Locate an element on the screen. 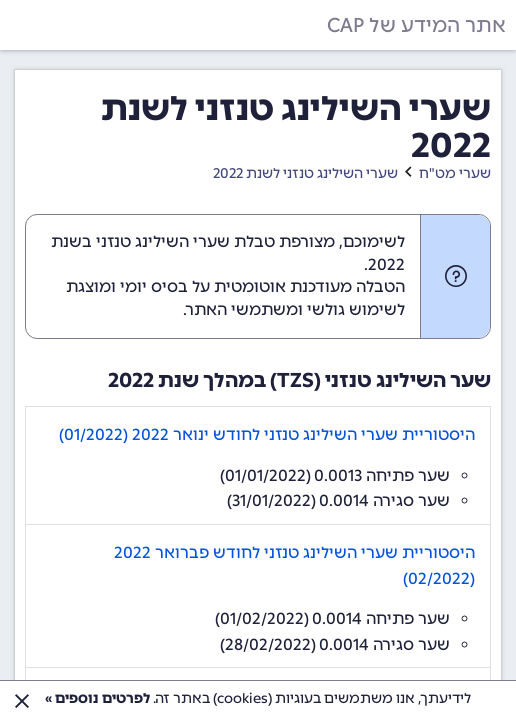  היסטוריית שערי השילינג טנזני לחודש פברואר 2022 (02/2022) is located at coordinates (294, 565).